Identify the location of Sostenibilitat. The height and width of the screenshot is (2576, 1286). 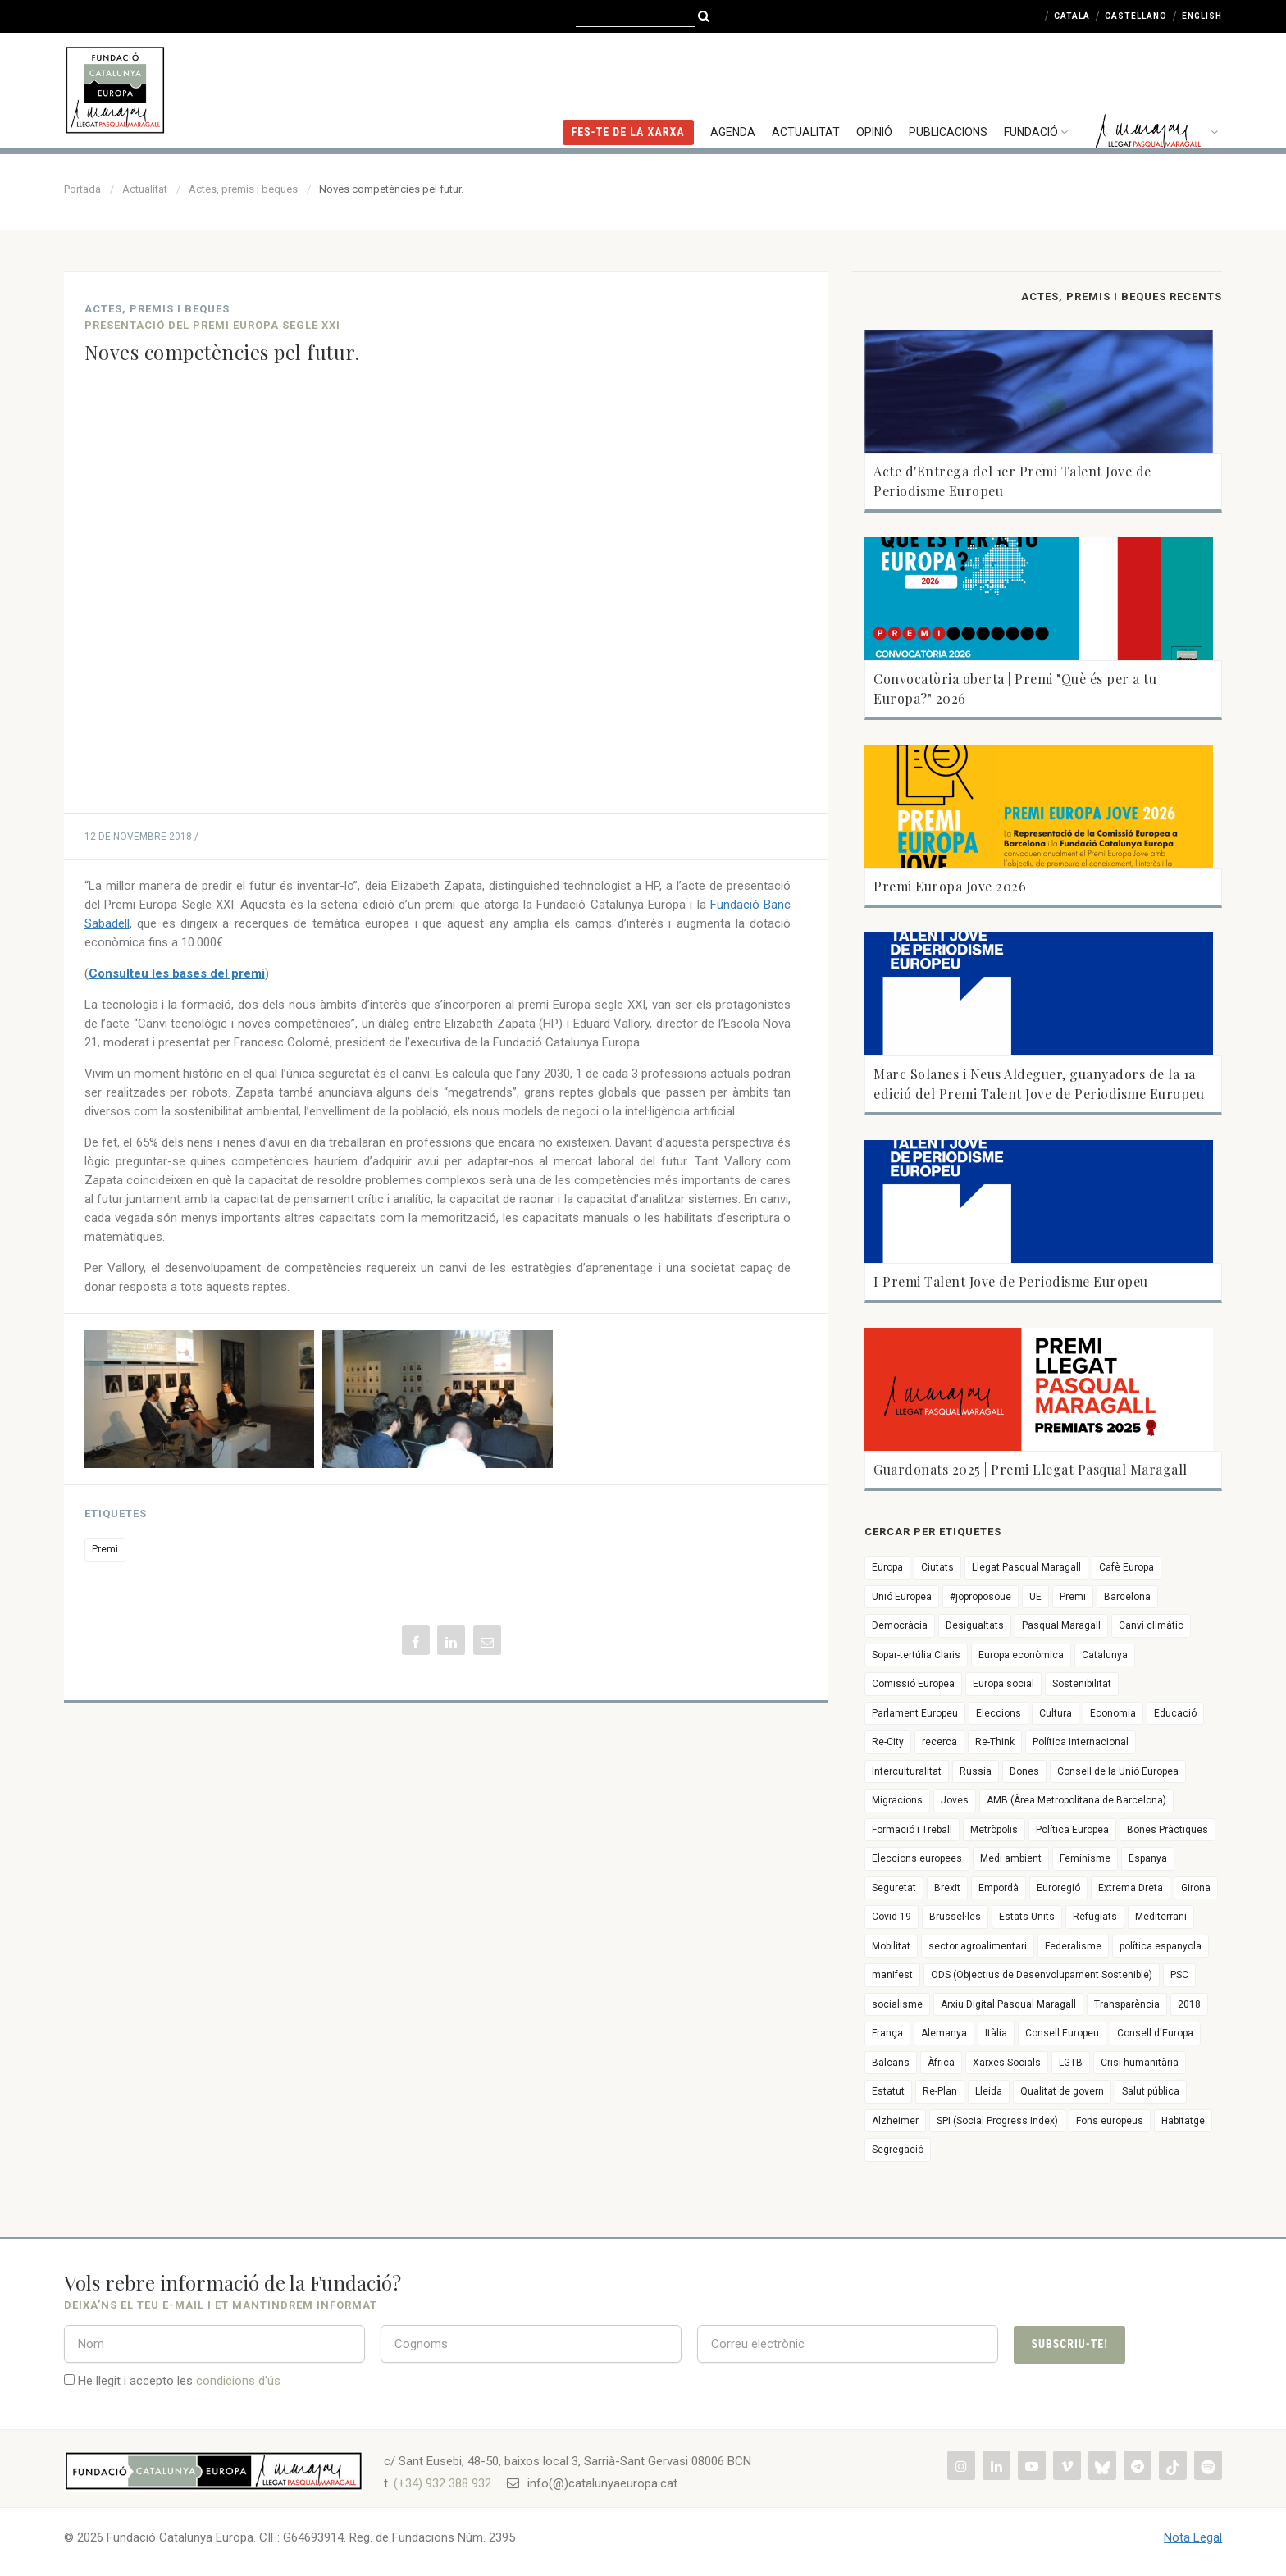
(1081, 1683).